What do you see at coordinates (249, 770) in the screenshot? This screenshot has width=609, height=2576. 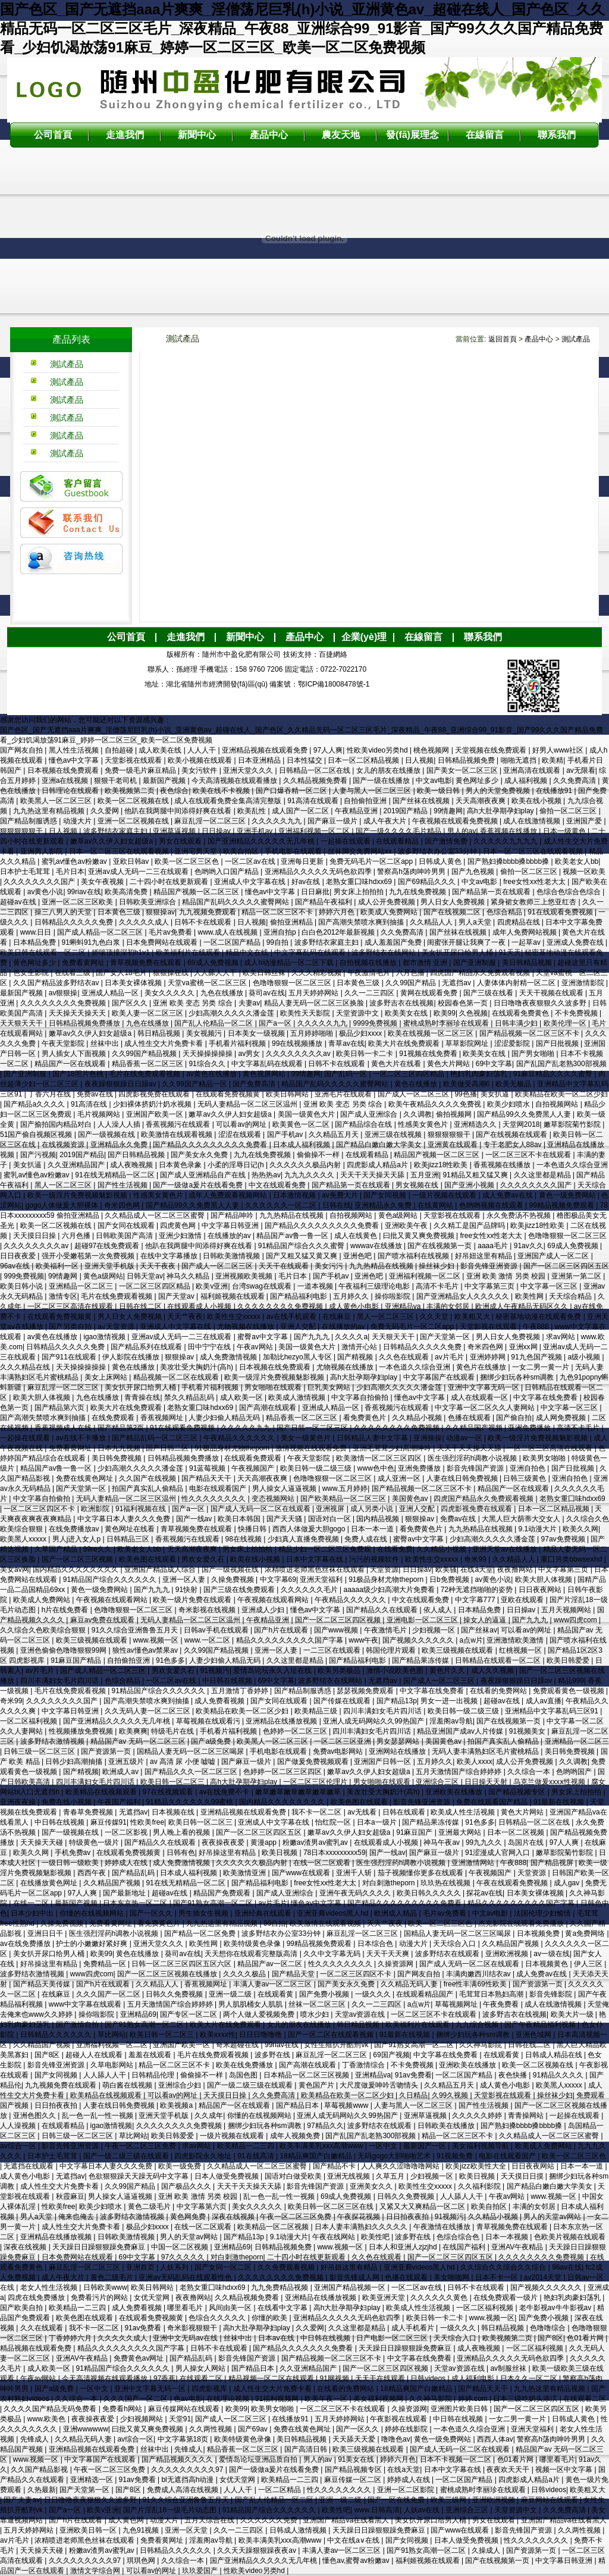 I see `亚洲天堂久久久` at bounding box center [249, 770].